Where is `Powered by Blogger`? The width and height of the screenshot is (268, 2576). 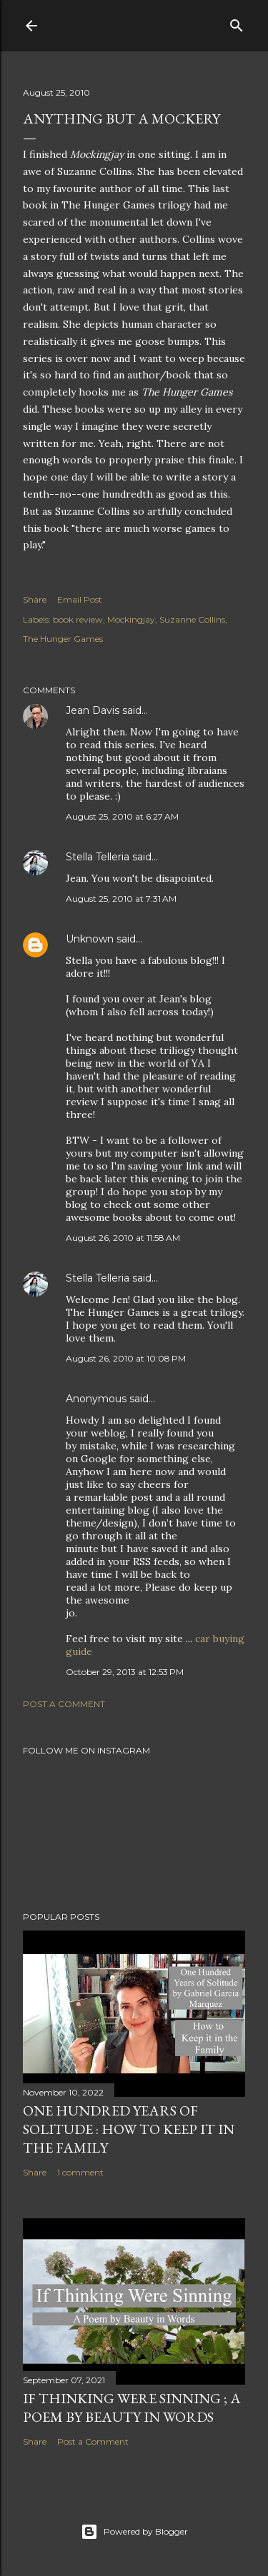
Powered by Blogger is located at coordinates (134, 2531).